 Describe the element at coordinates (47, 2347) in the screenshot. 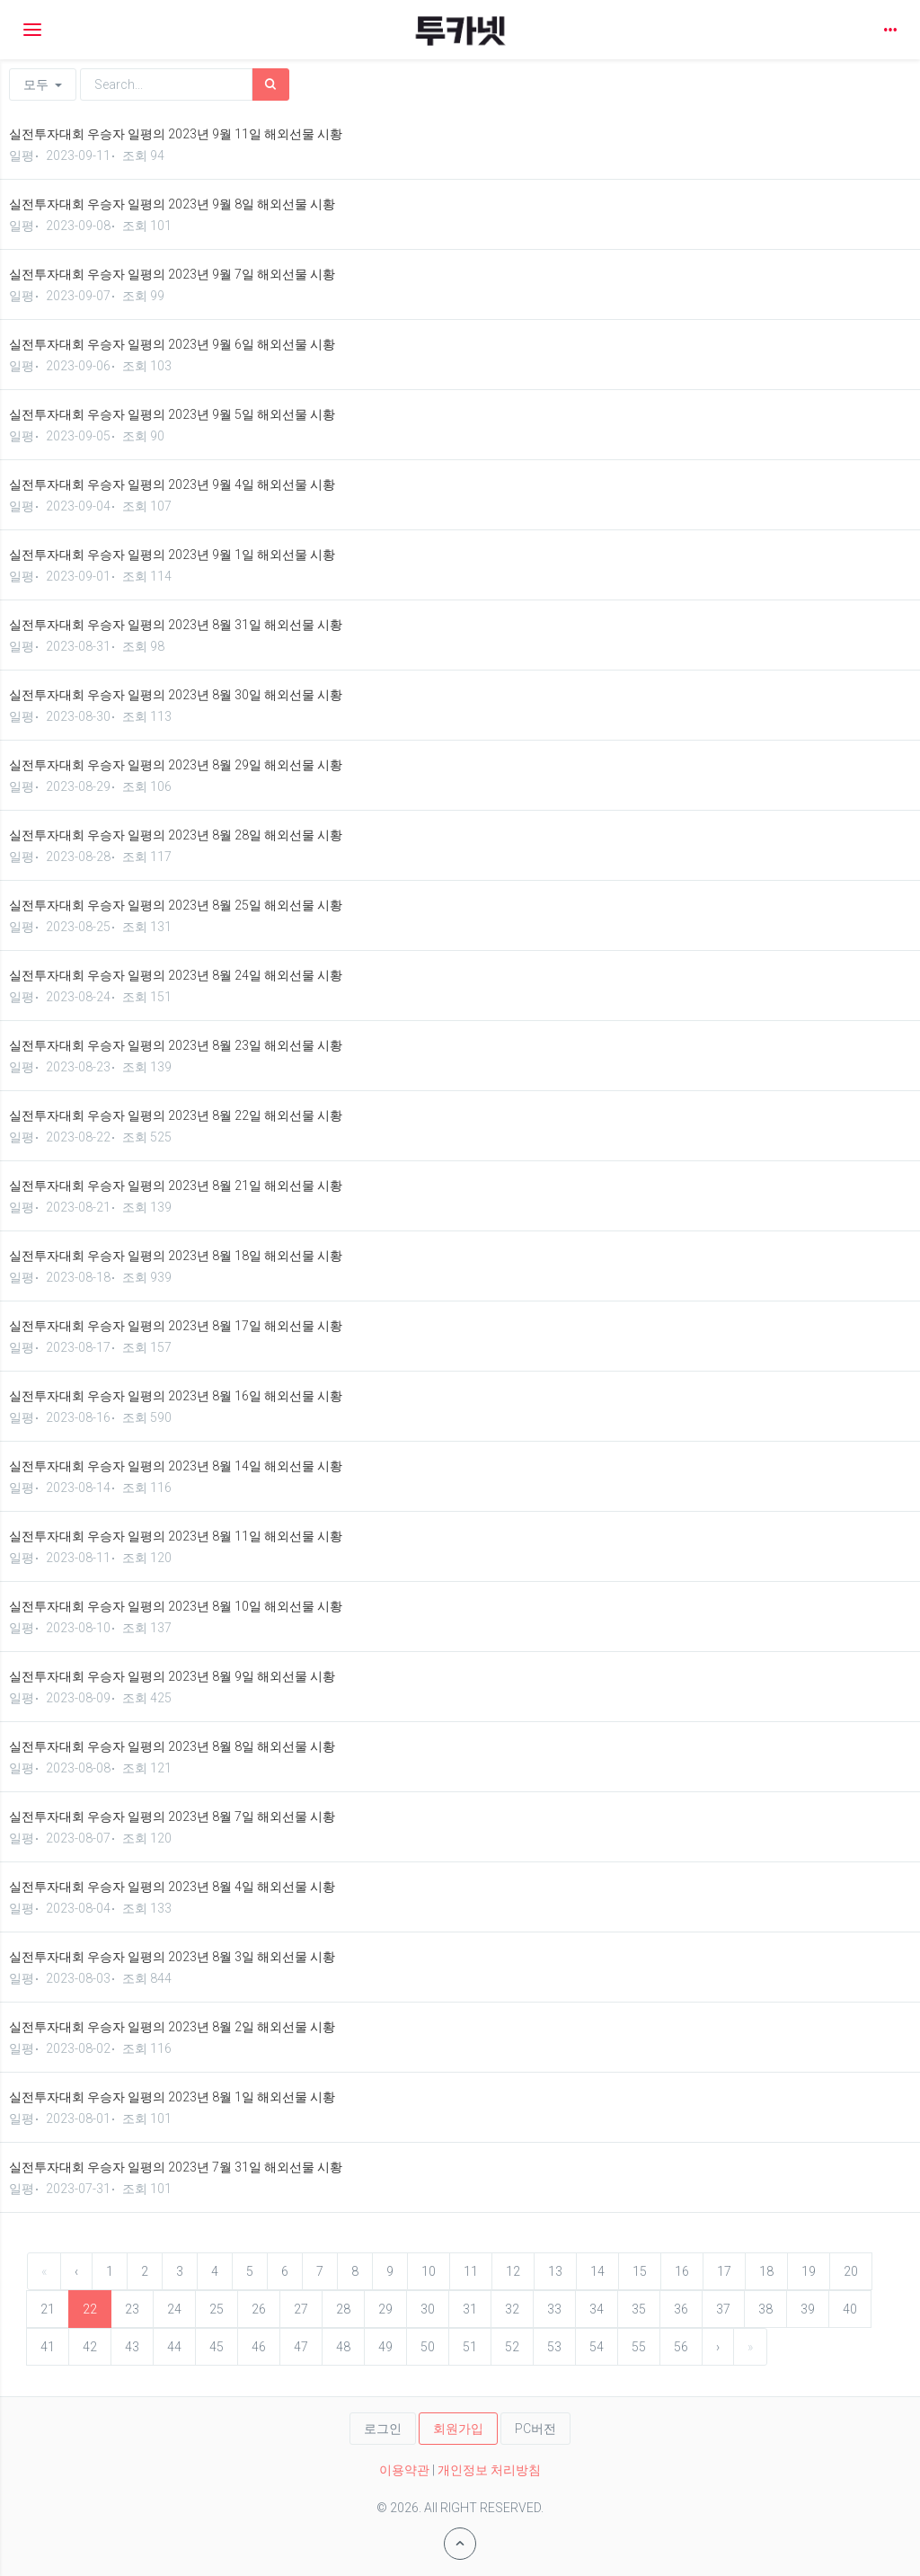

I see `41` at that location.